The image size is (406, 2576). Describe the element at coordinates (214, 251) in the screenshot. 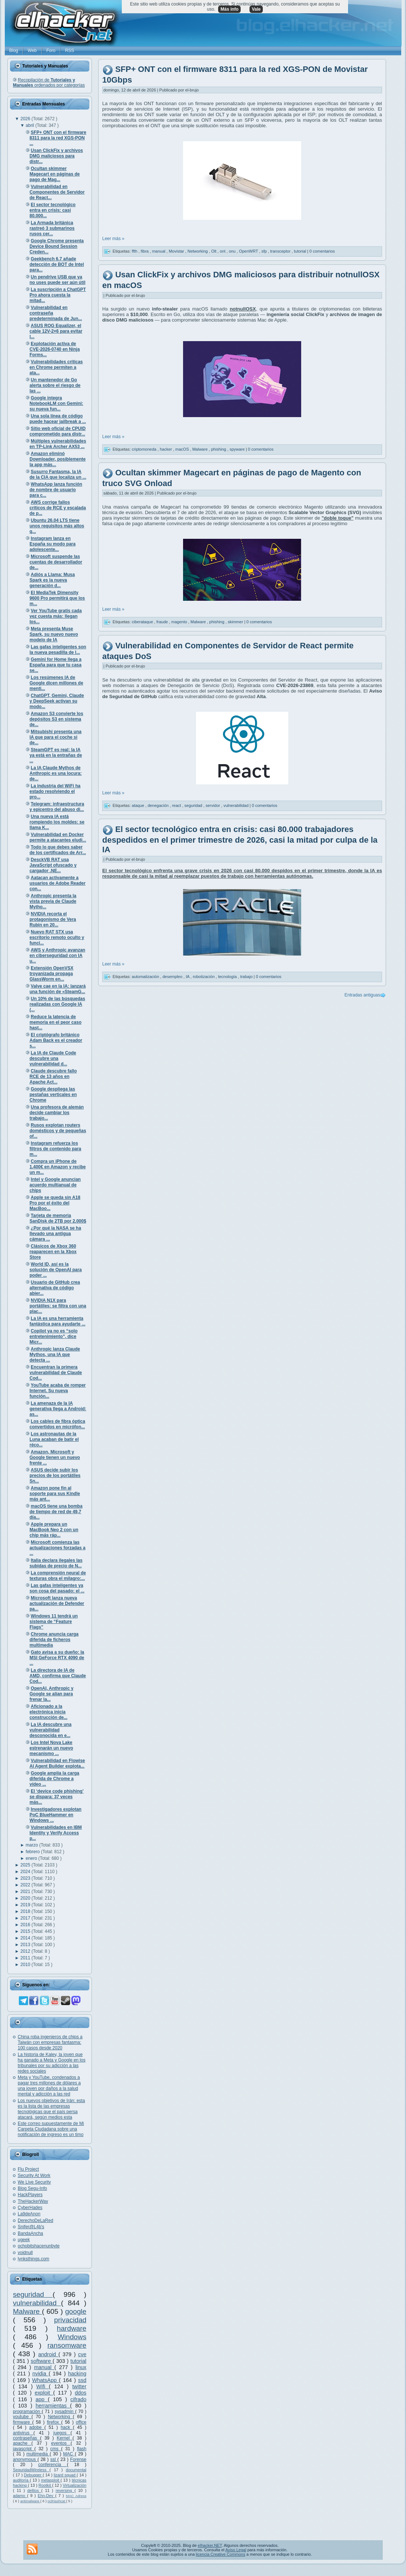

I see `Olt` at that location.